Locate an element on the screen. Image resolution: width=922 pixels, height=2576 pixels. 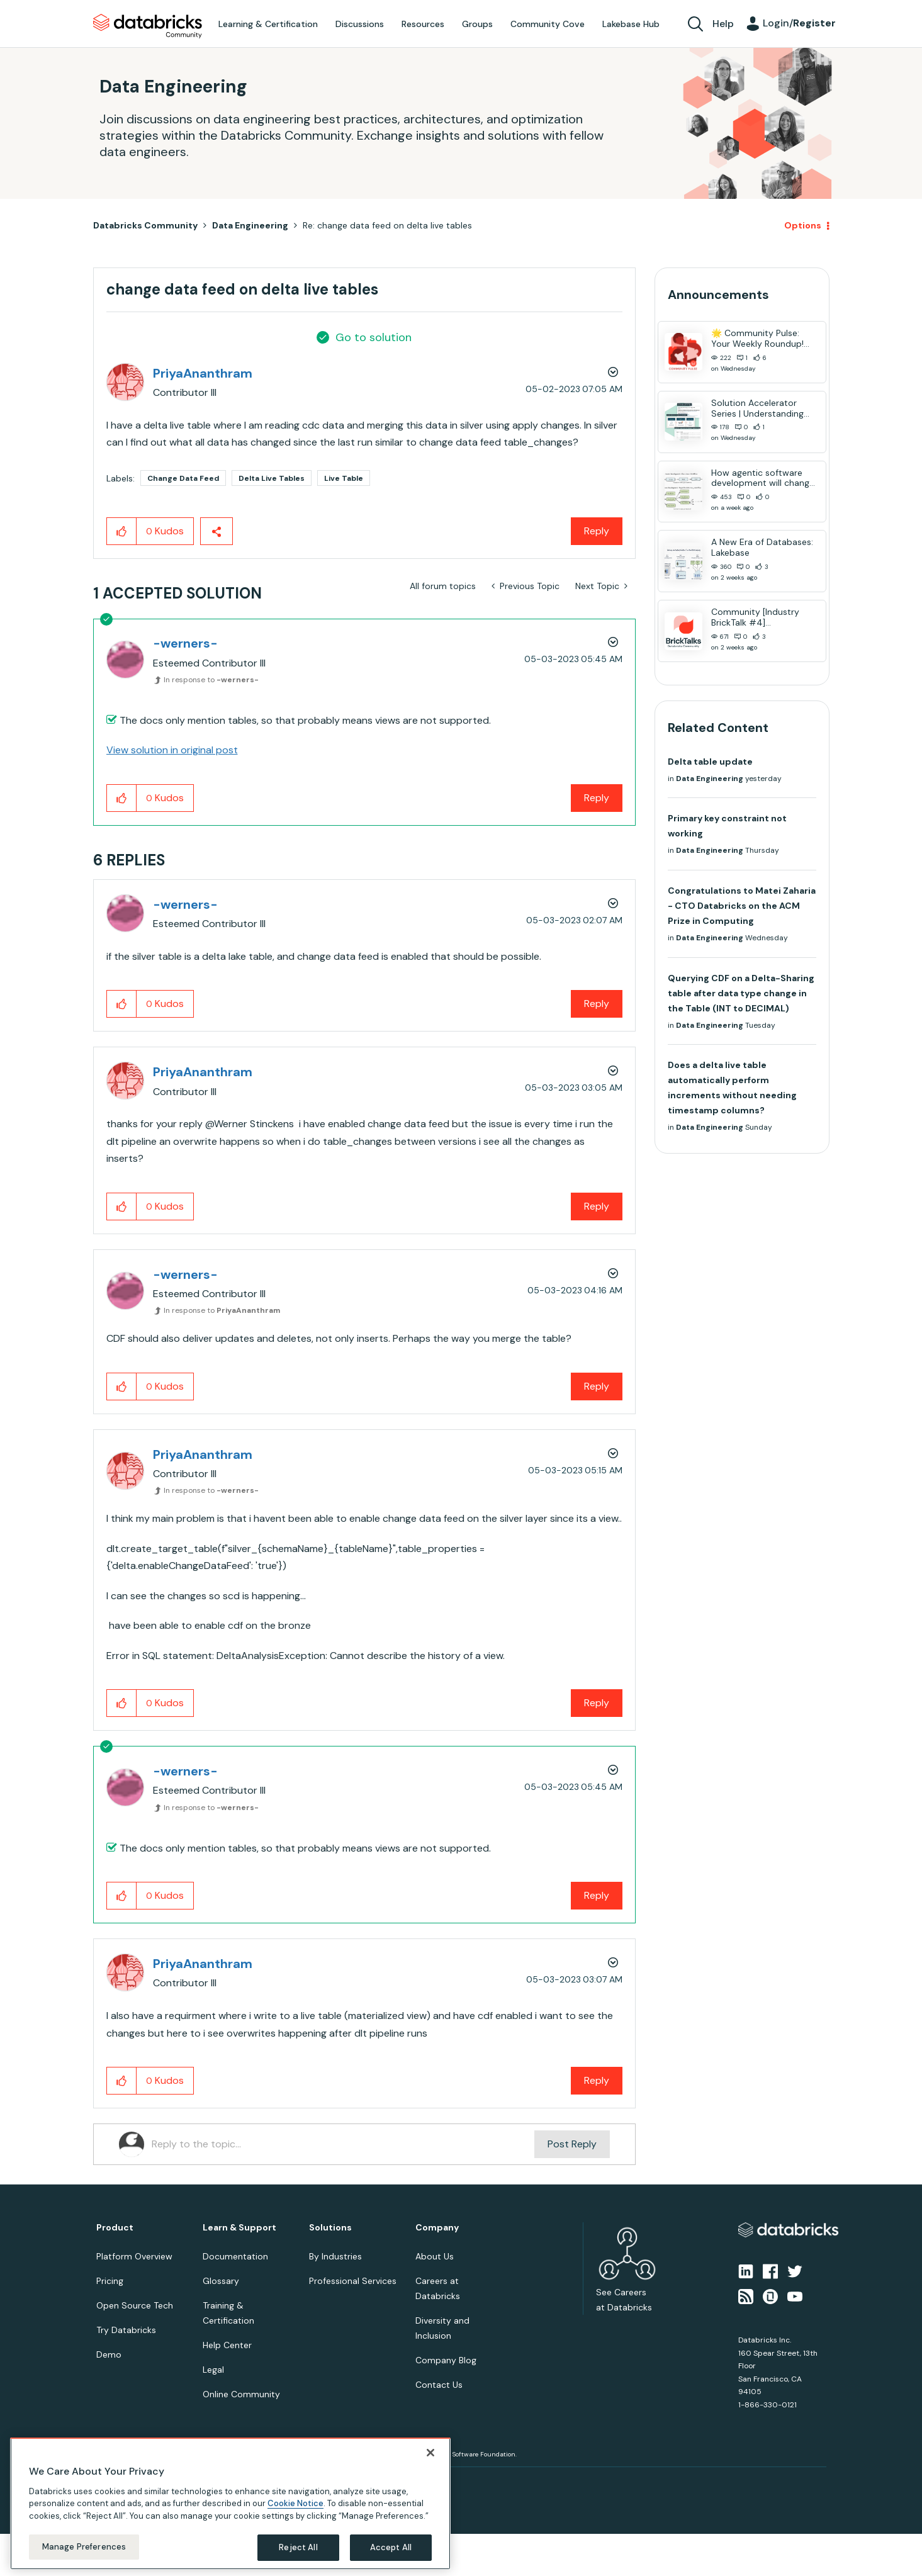
Online Community is located at coordinates (241, 2394).